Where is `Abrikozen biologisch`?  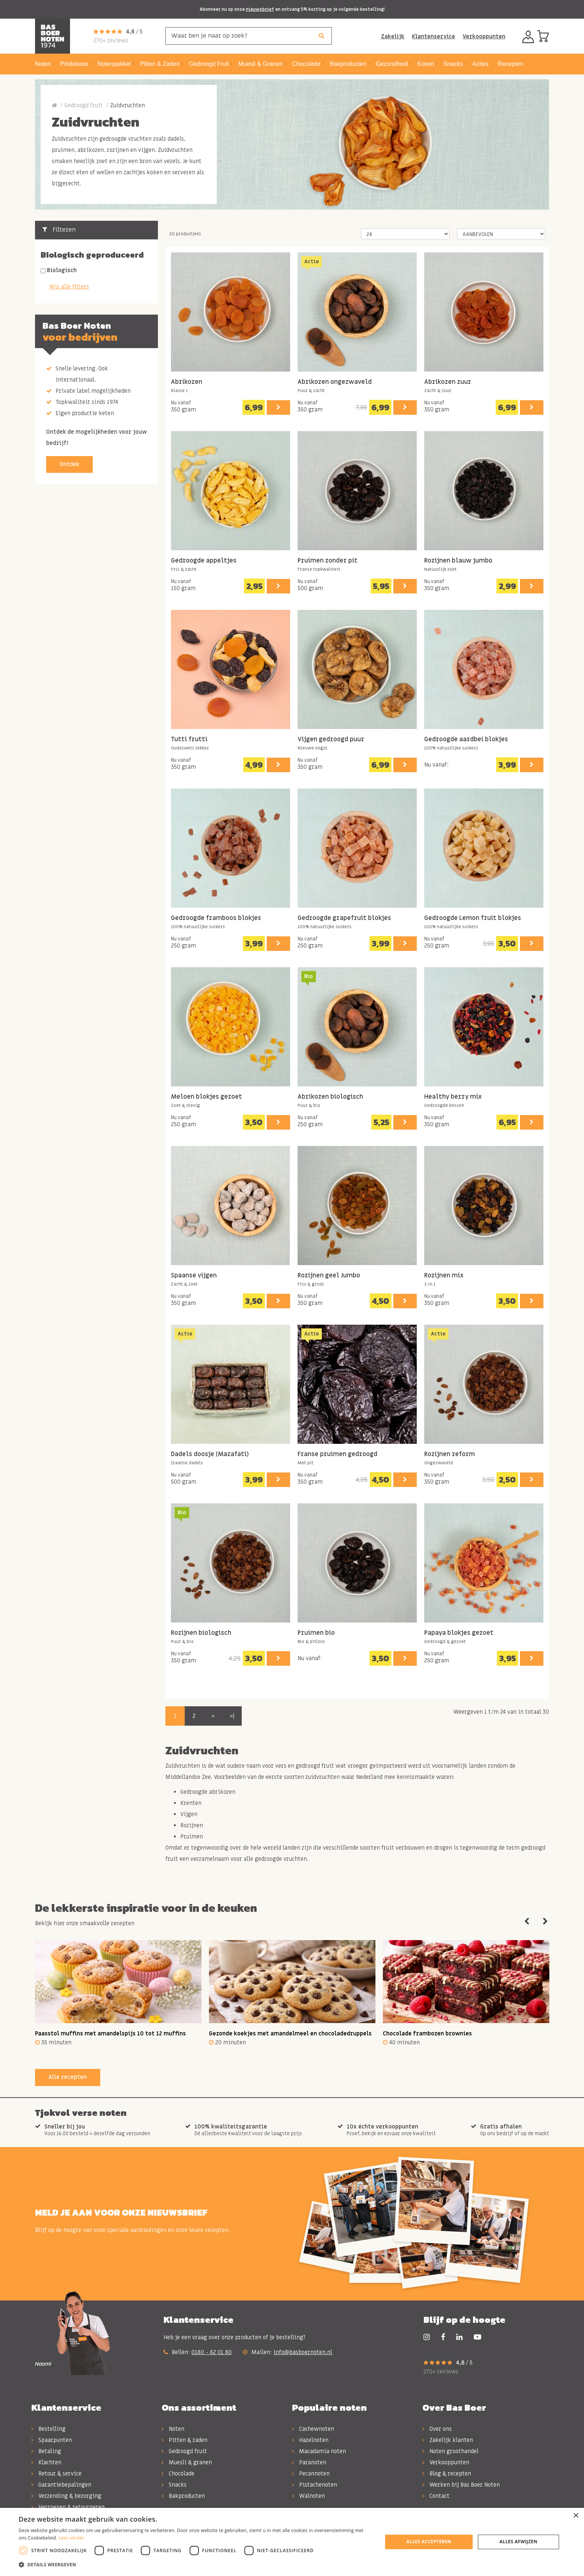 Abrikozen biologisch is located at coordinates (330, 1097).